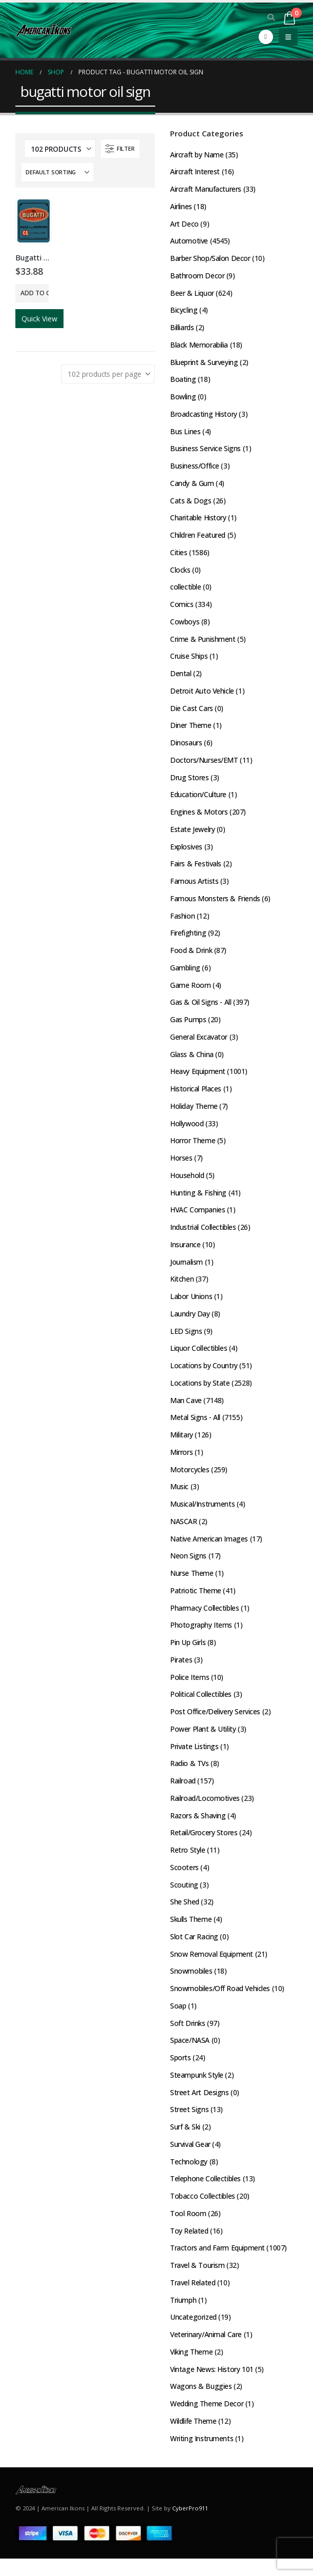 The width and height of the screenshot is (313, 2576). Describe the element at coordinates (192, 486) in the screenshot. I see `Candy & Gum` at that location.